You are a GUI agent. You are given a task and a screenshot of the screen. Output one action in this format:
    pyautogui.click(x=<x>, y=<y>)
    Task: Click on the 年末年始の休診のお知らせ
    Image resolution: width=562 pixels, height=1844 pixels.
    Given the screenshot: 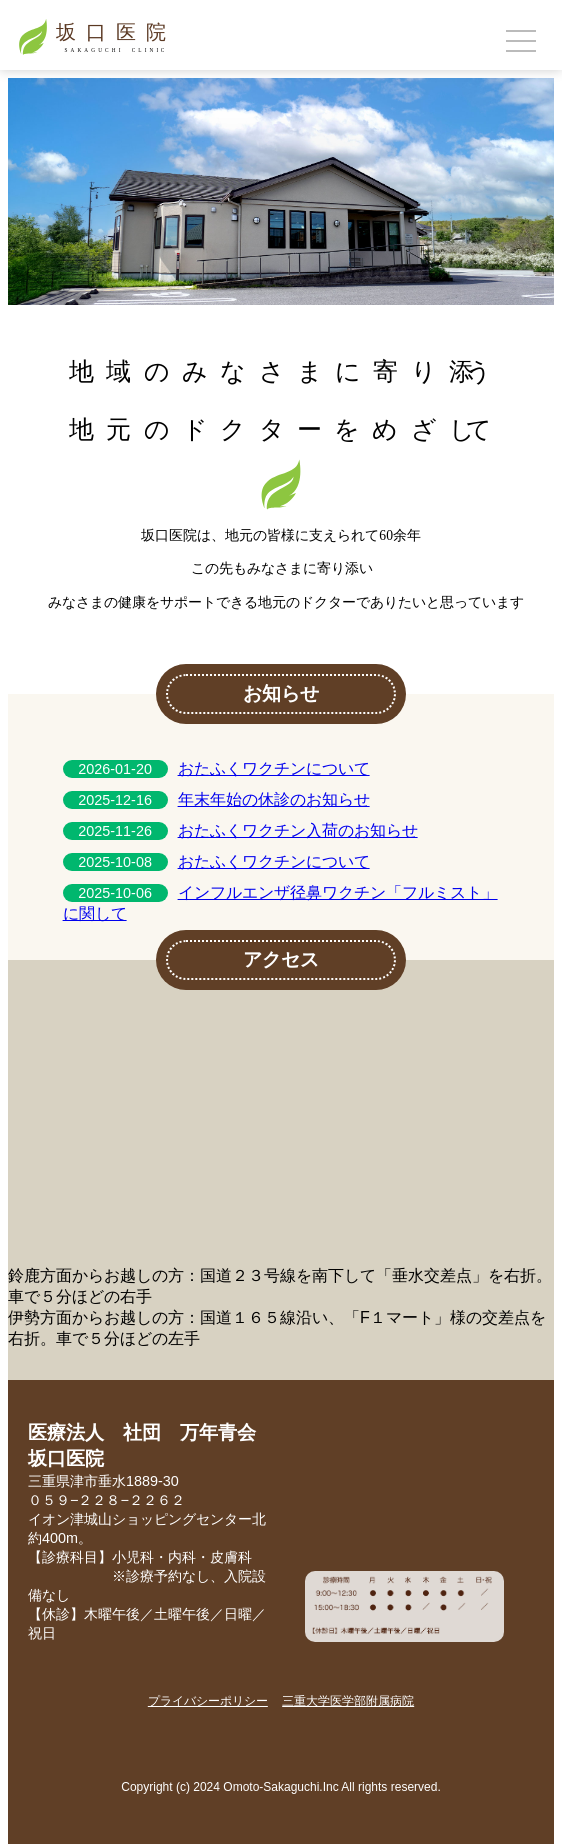 What is the action you would take?
    pyautogui.click(x=274, y=799)
    